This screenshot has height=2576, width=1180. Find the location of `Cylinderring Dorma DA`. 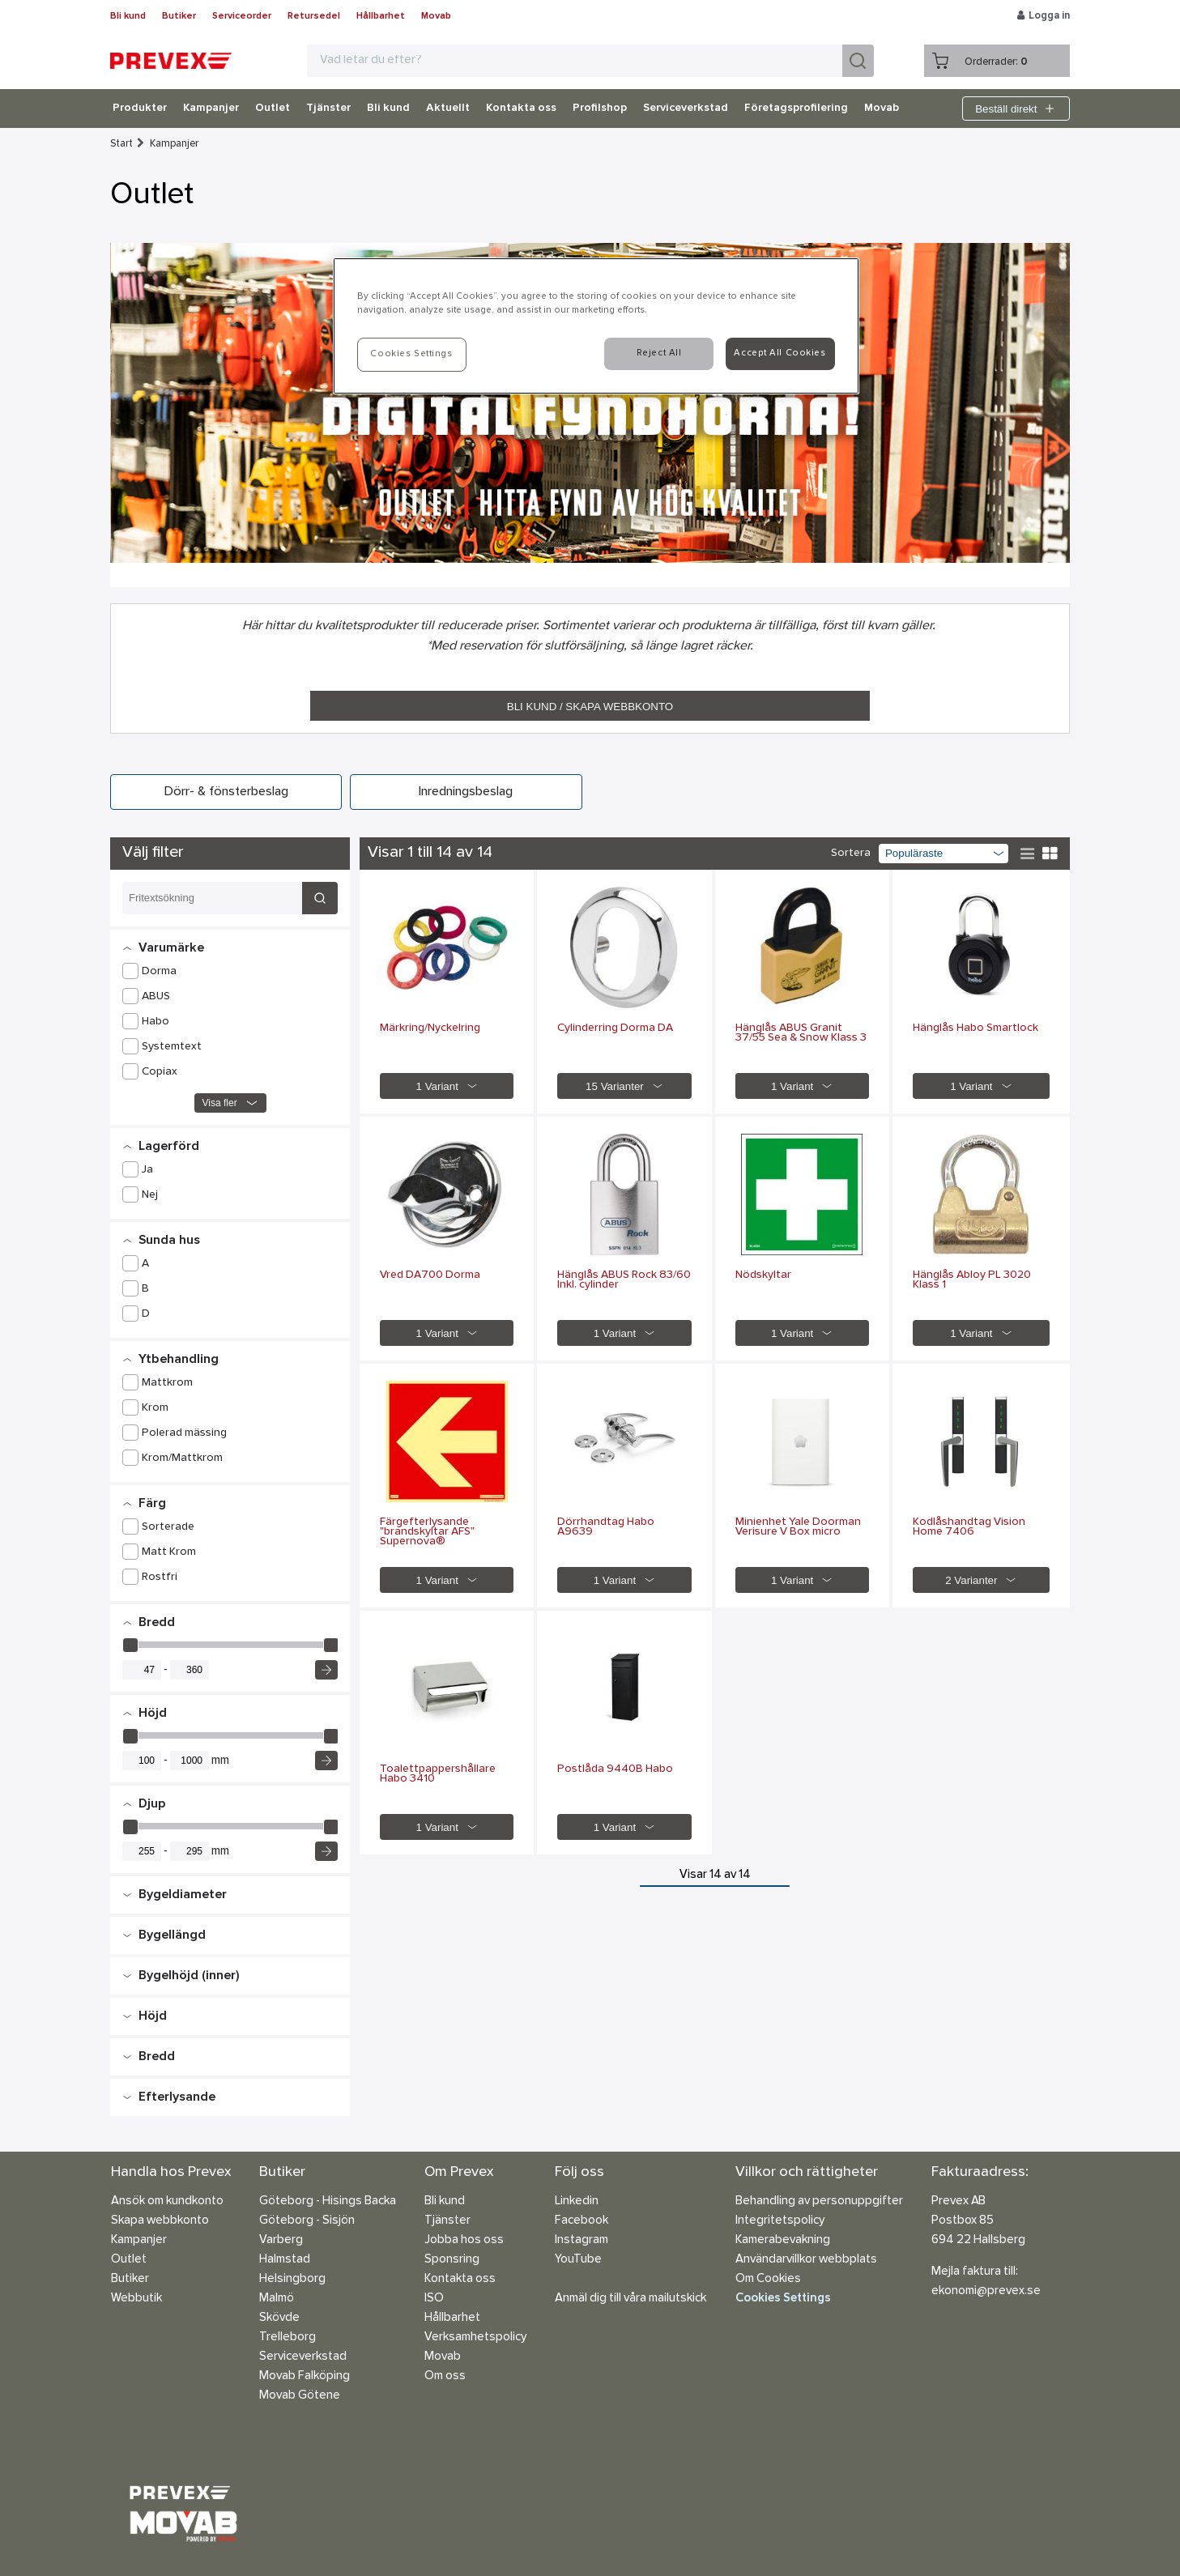

Cylinderring Dorma DA is located at coordinates (615, 1028).